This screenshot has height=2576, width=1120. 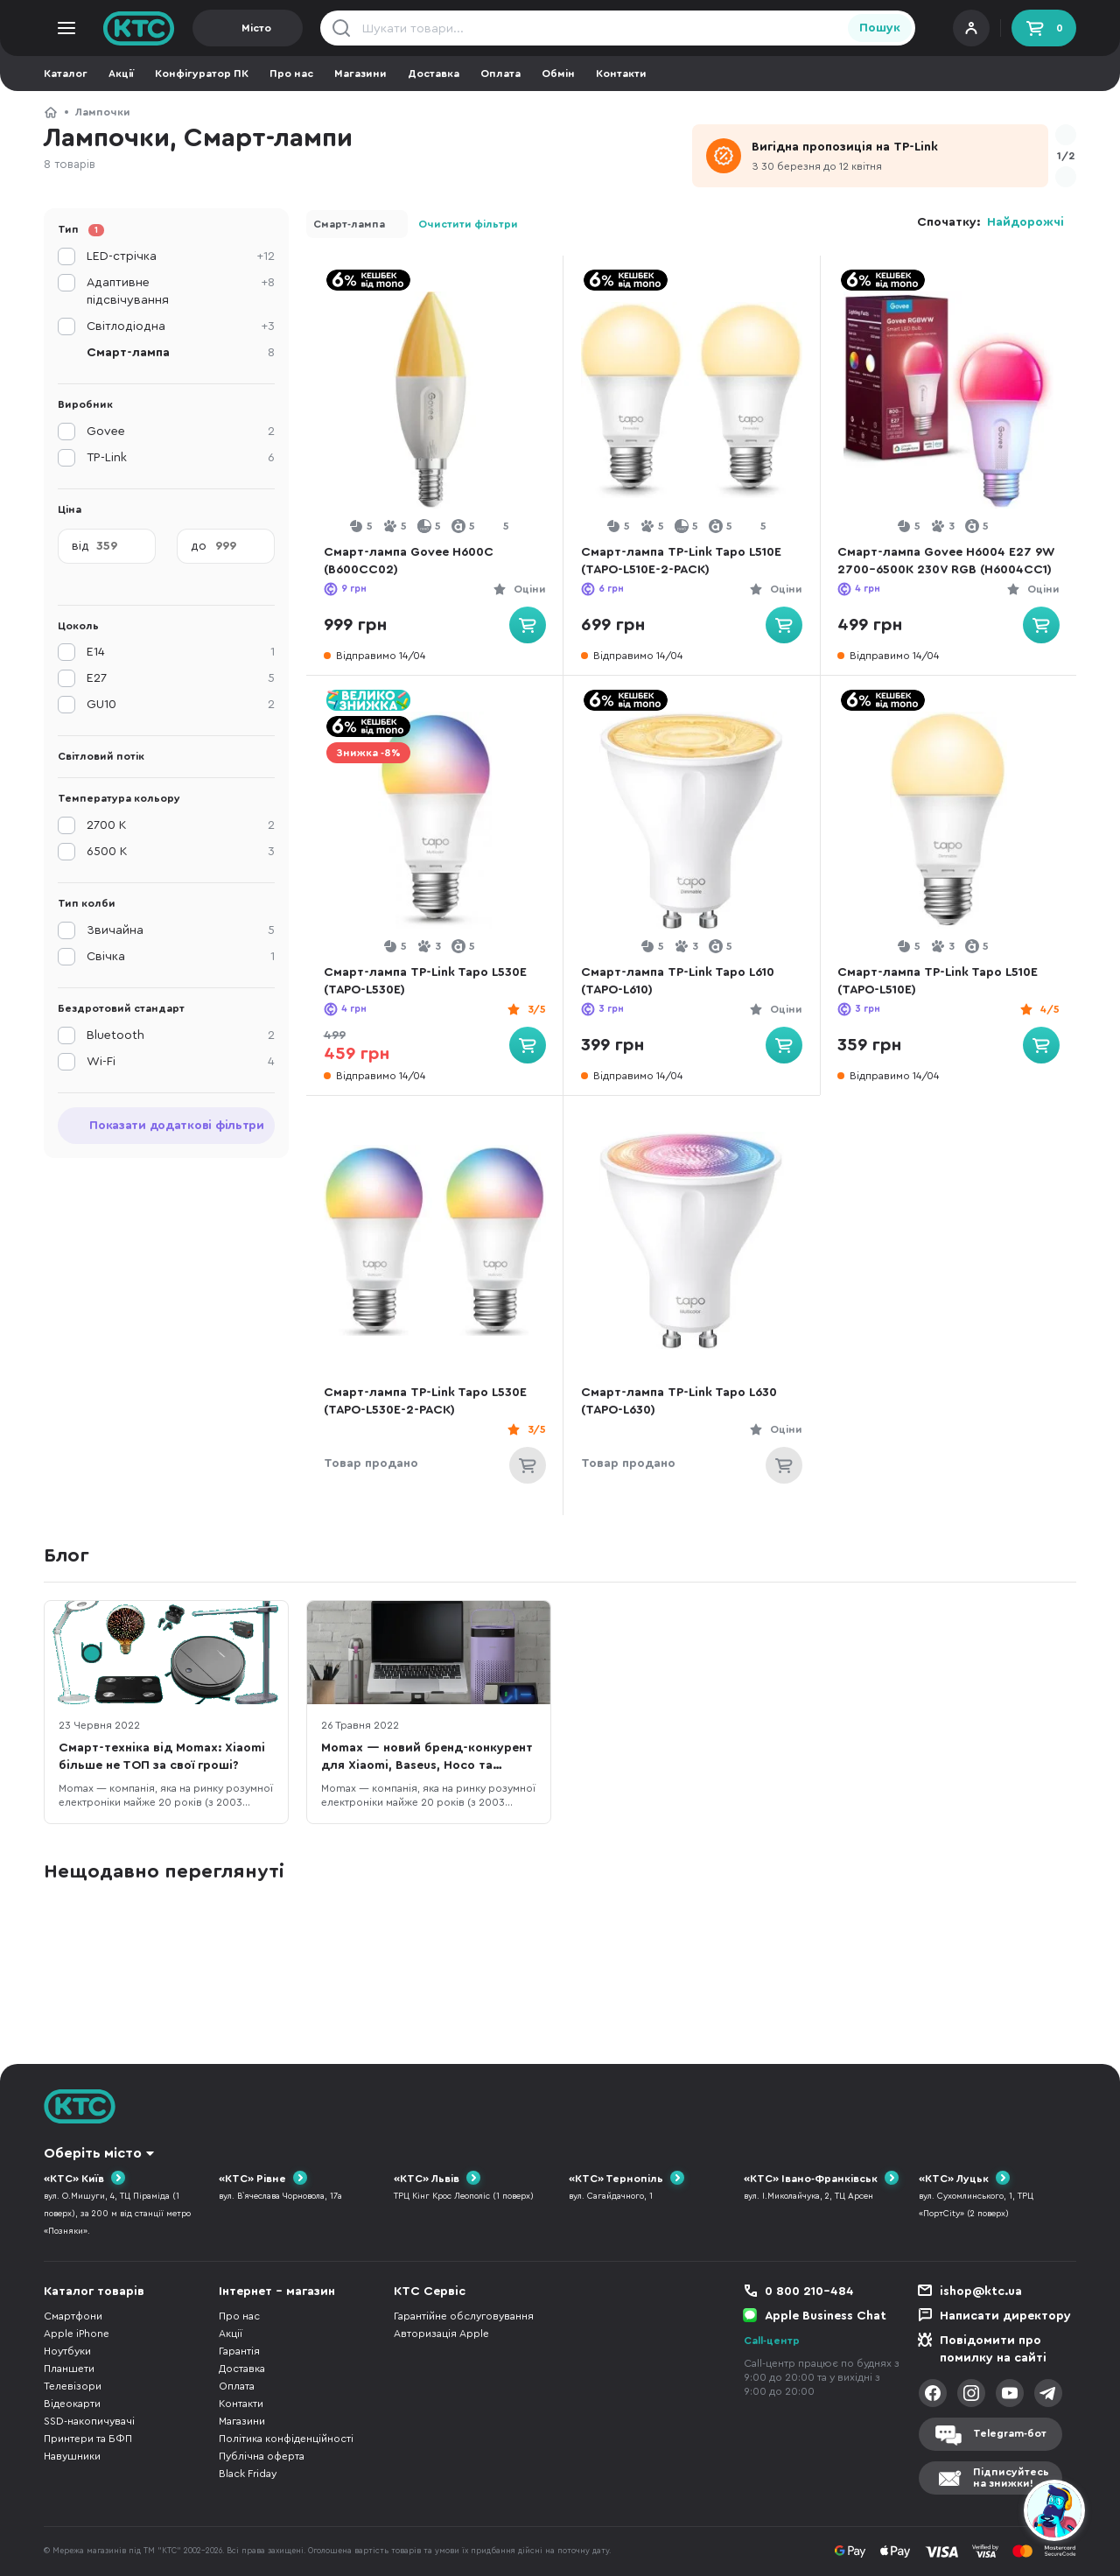 What do you see at coordinates (181, 1035) in the screenshot?
I see `Bluetooth` at bounding box center [181, 1035].